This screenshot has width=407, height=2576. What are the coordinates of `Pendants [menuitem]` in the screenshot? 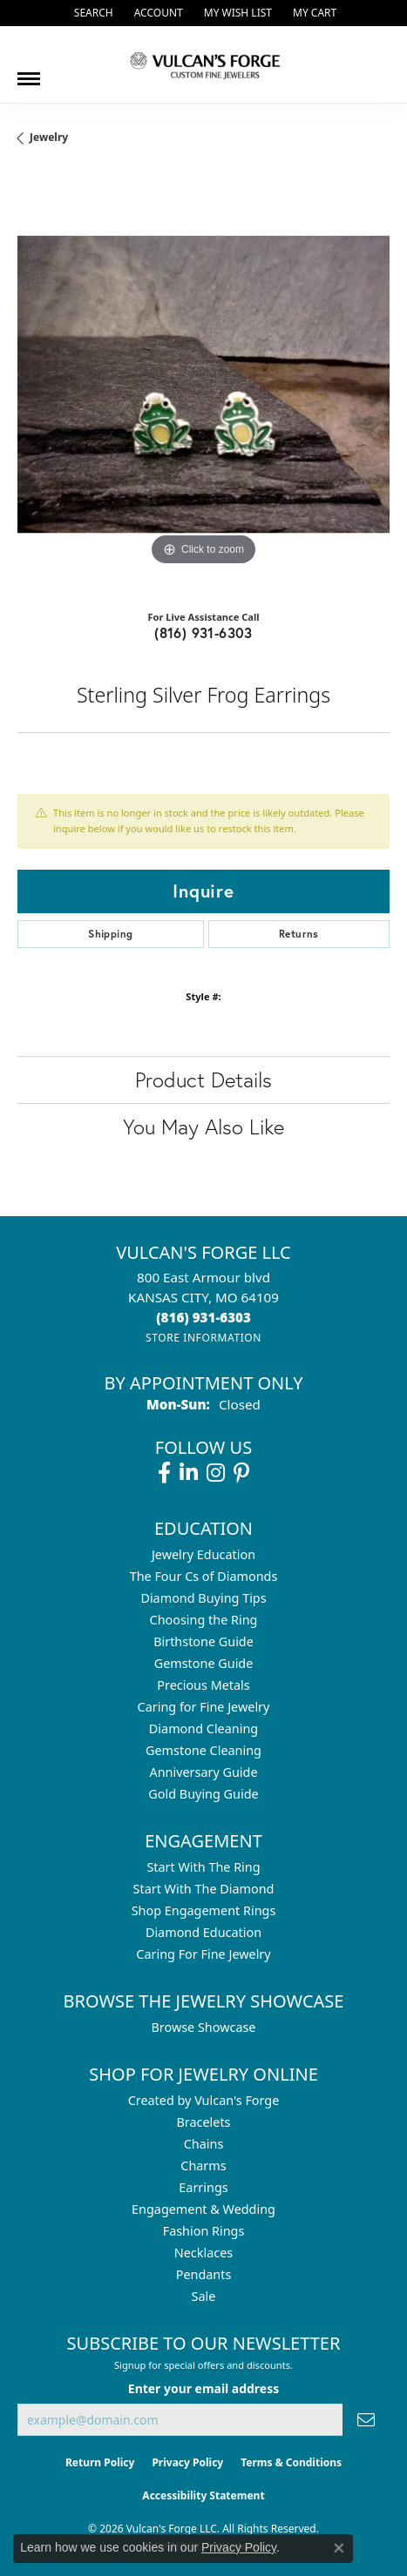 It's located at (204, 2274).